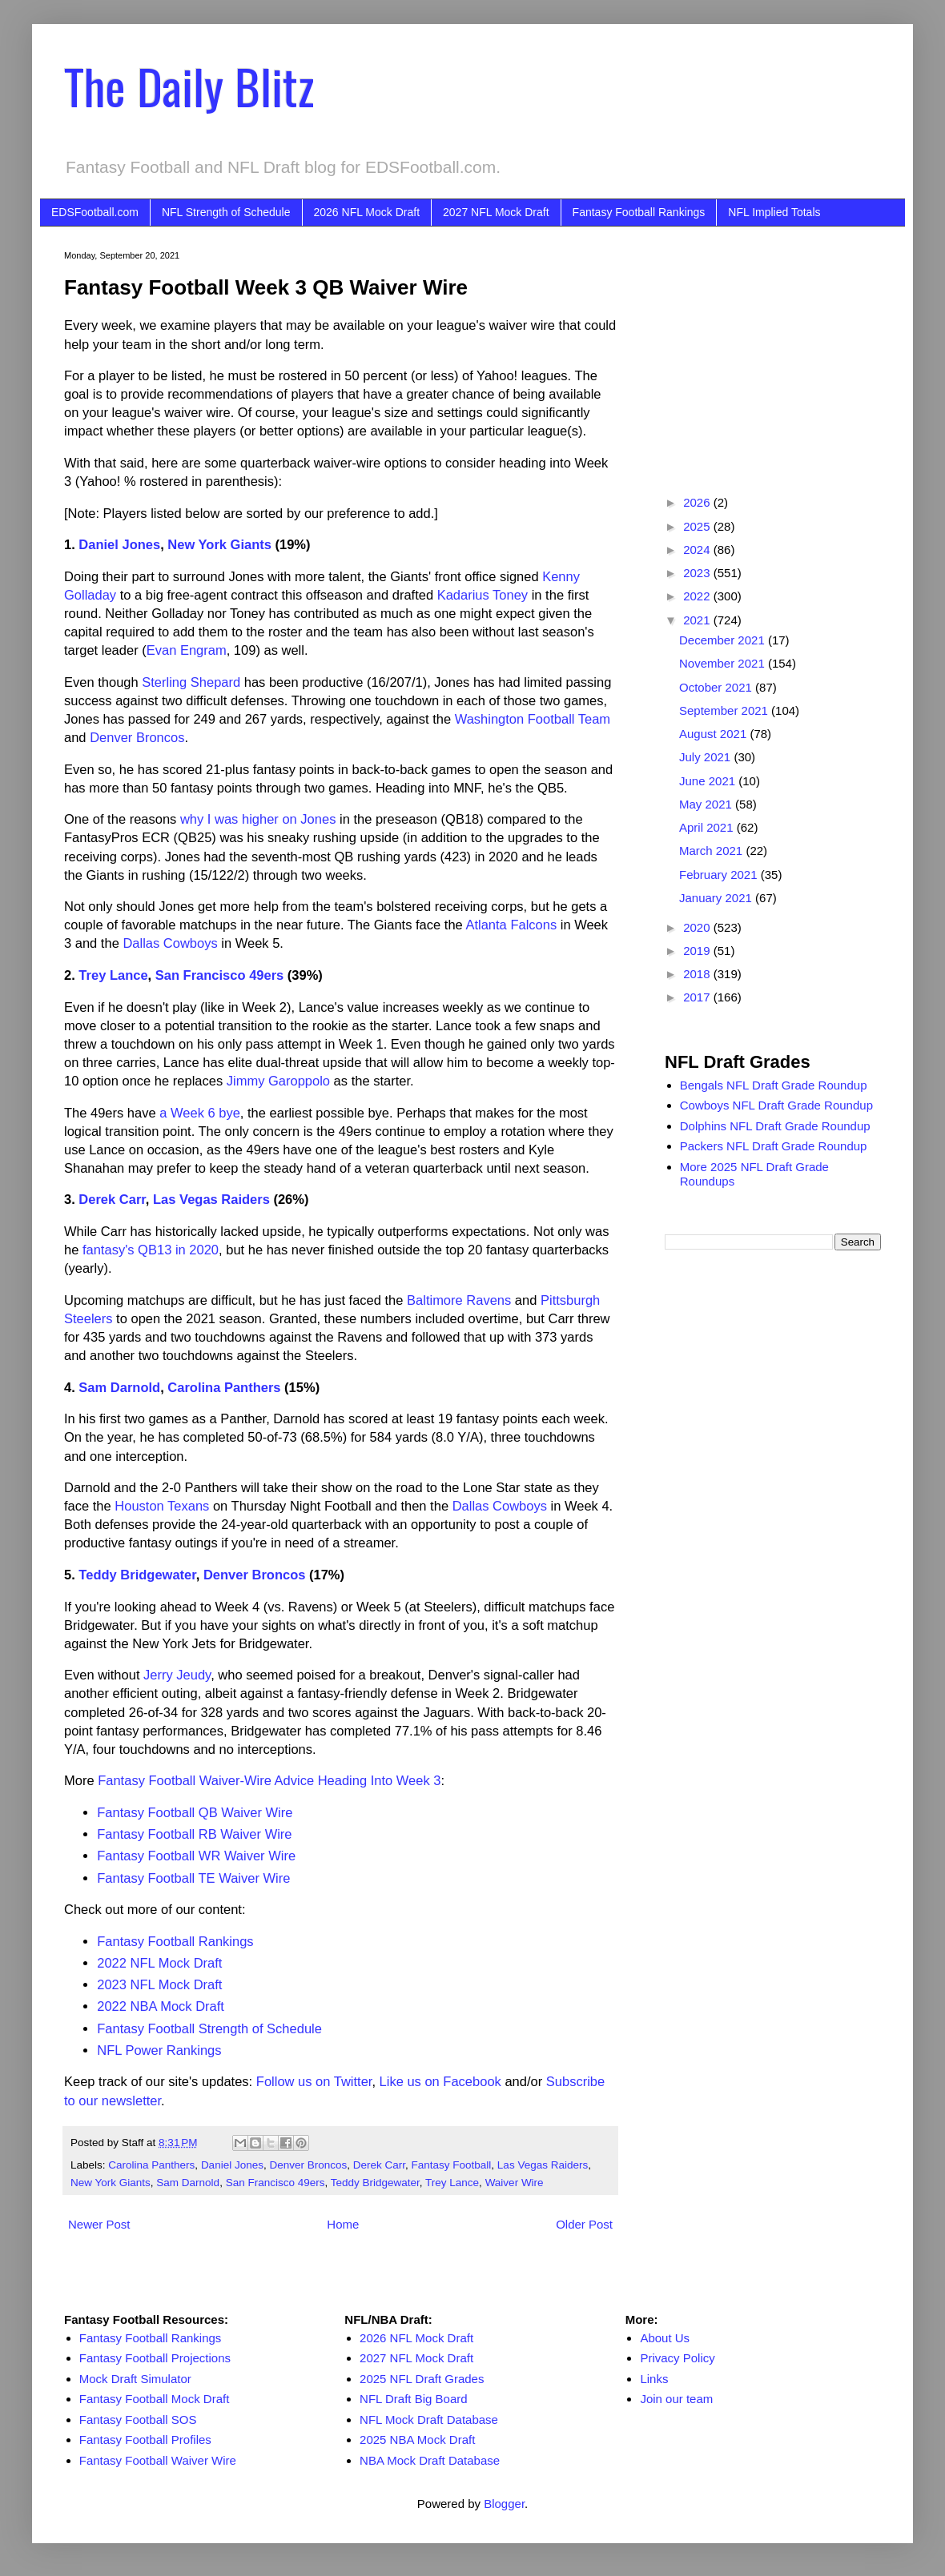 This screenshot has height=2576, width=945. Describe the element at coordinates (159, 2050) in the screenshot. I see `NFL Power Rankings` at that location.